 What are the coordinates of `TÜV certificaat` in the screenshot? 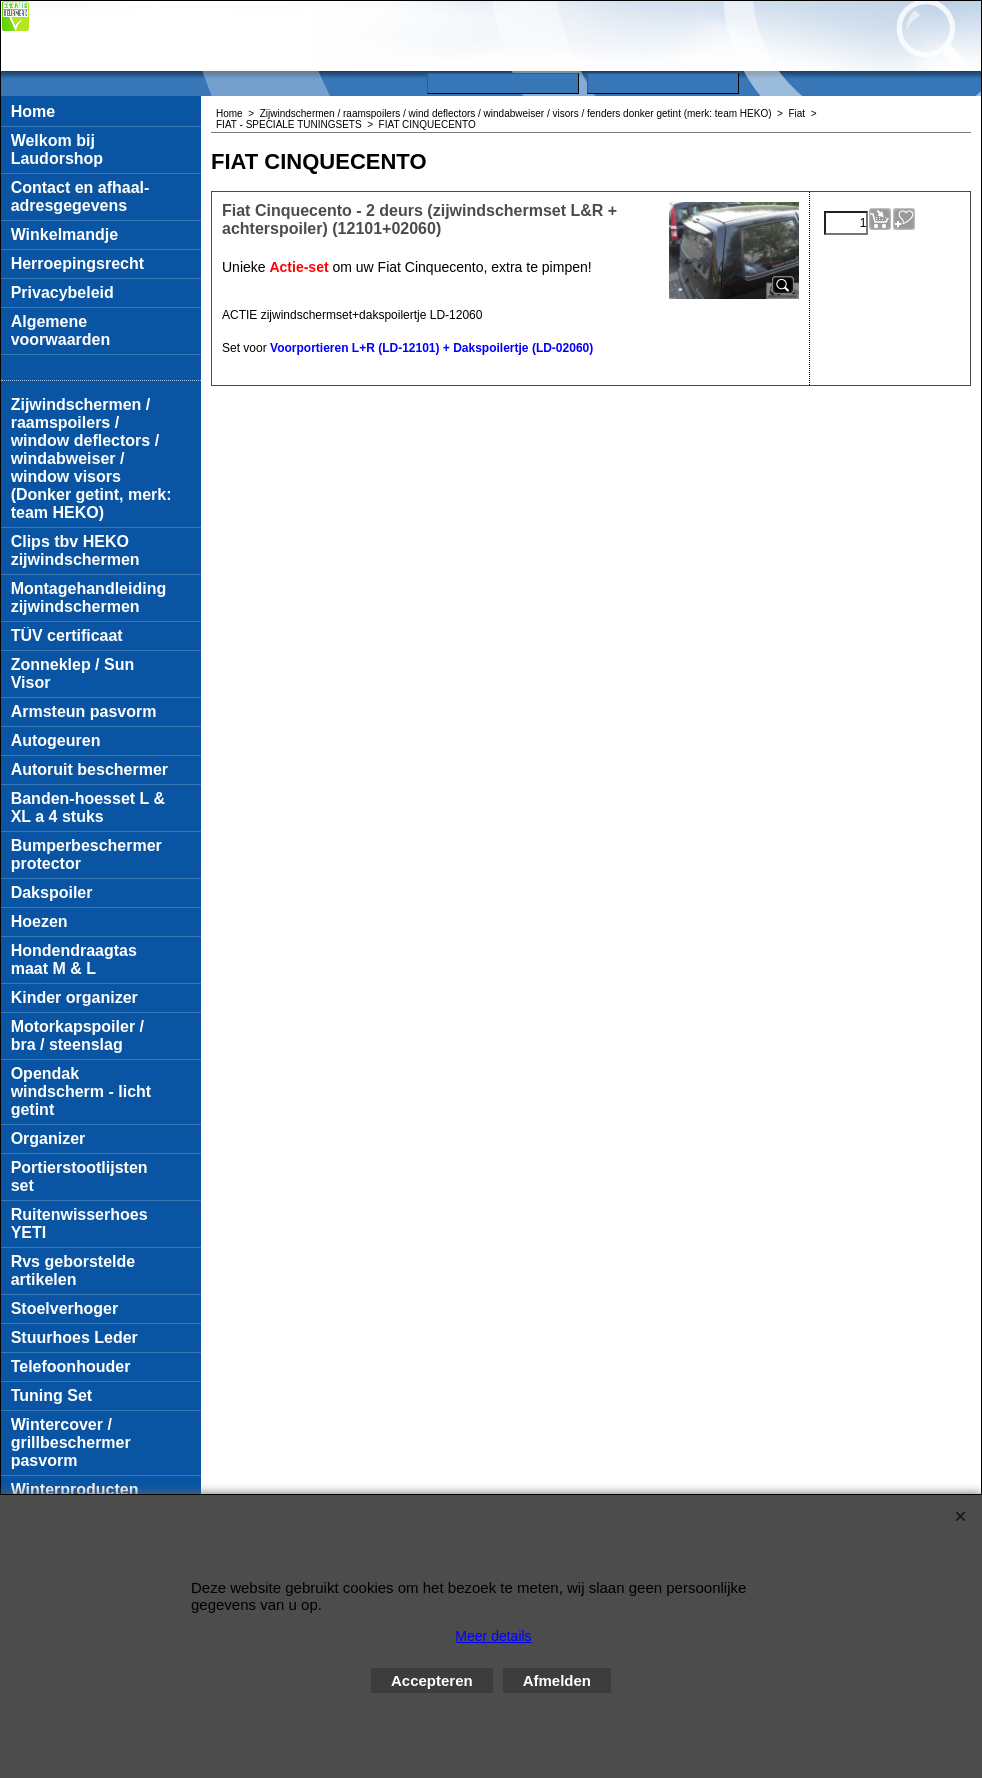 It's located at (67, 635).